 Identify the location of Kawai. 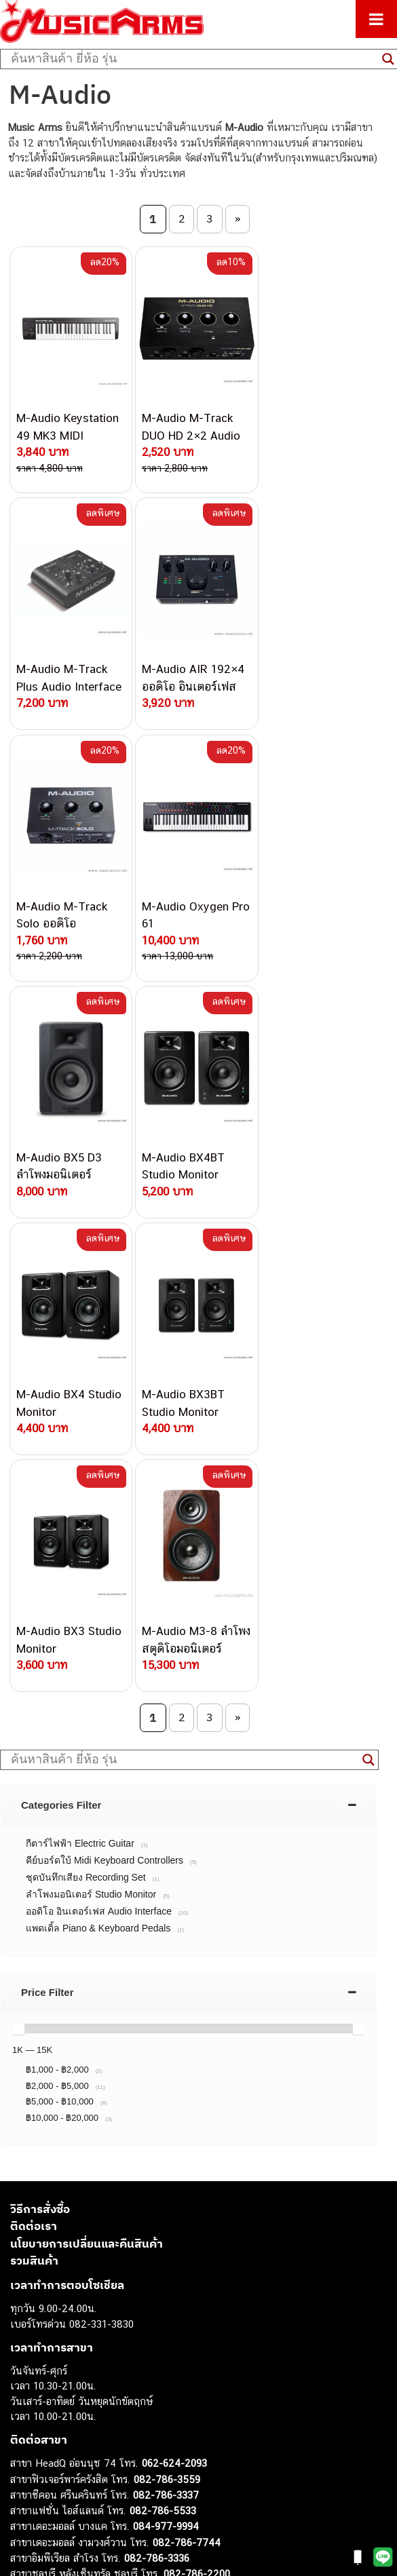
(23, 2507).